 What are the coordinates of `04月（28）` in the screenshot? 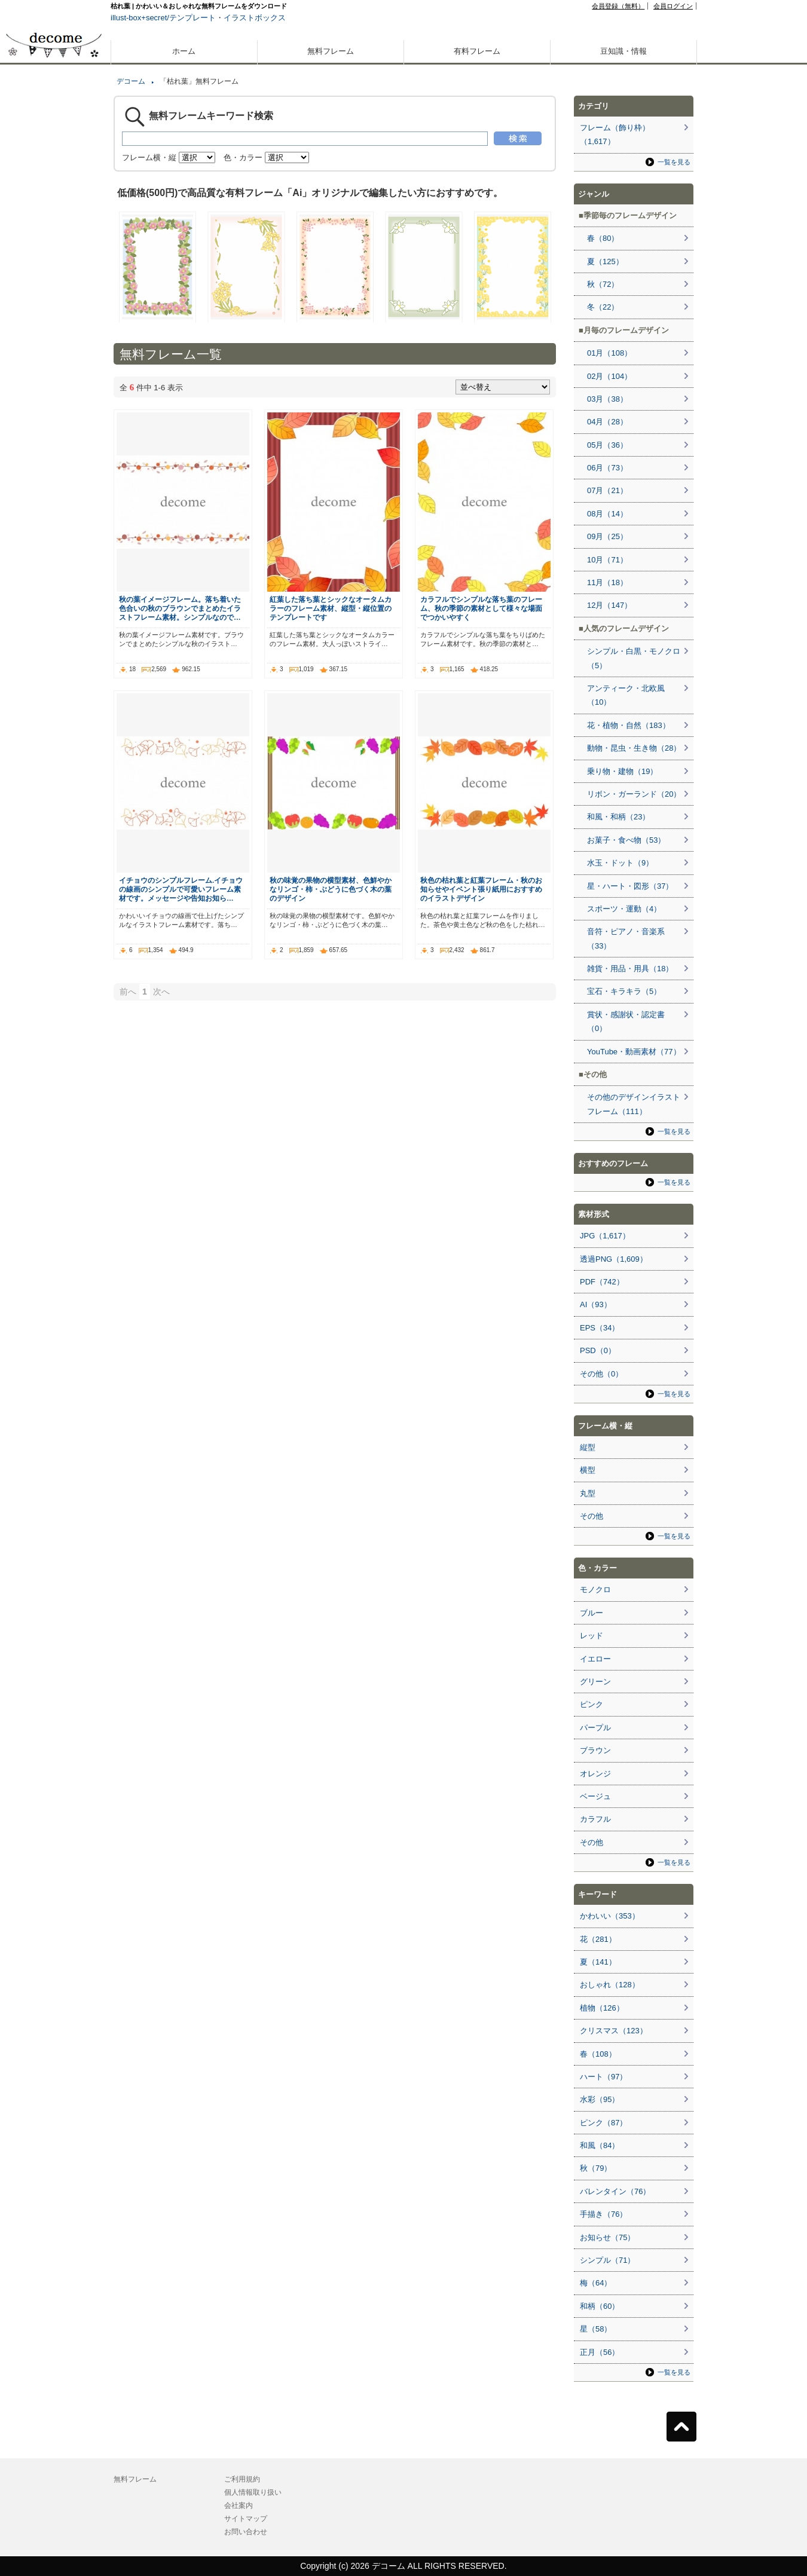 It's located at (607, 421).